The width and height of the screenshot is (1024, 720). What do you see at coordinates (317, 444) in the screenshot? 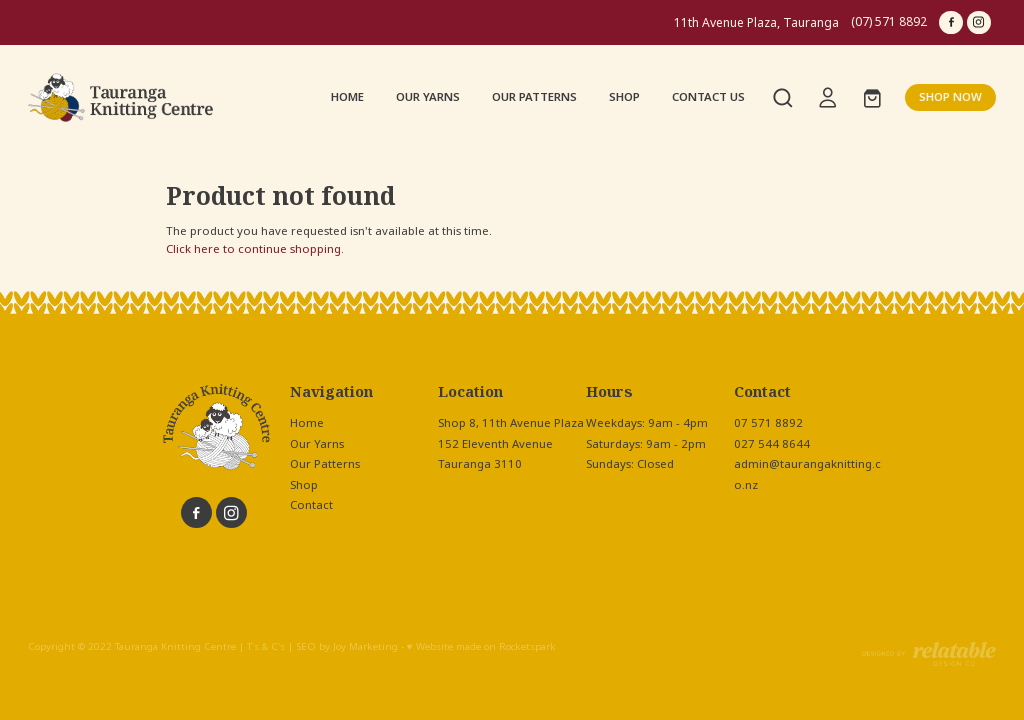
I see `Our Yarns` at bounding box center [317, 444].